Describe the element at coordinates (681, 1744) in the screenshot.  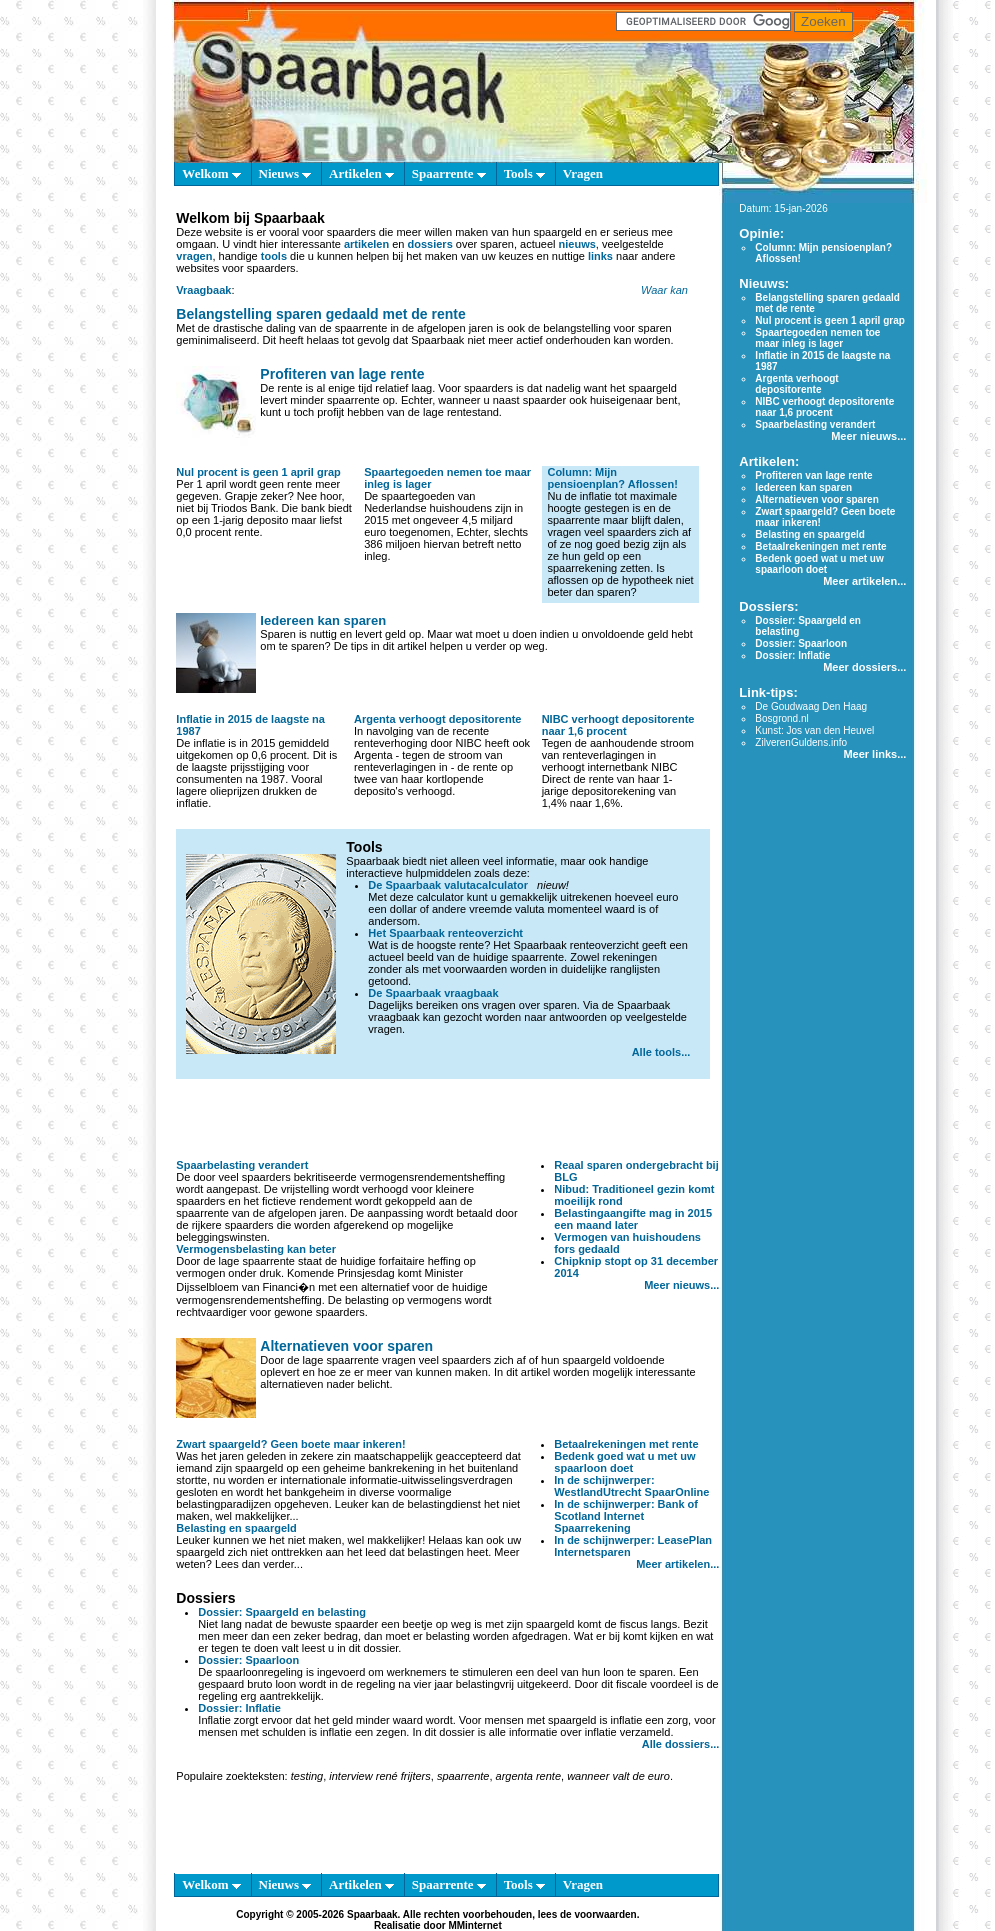
I see `Alle dossiers...` at that location.